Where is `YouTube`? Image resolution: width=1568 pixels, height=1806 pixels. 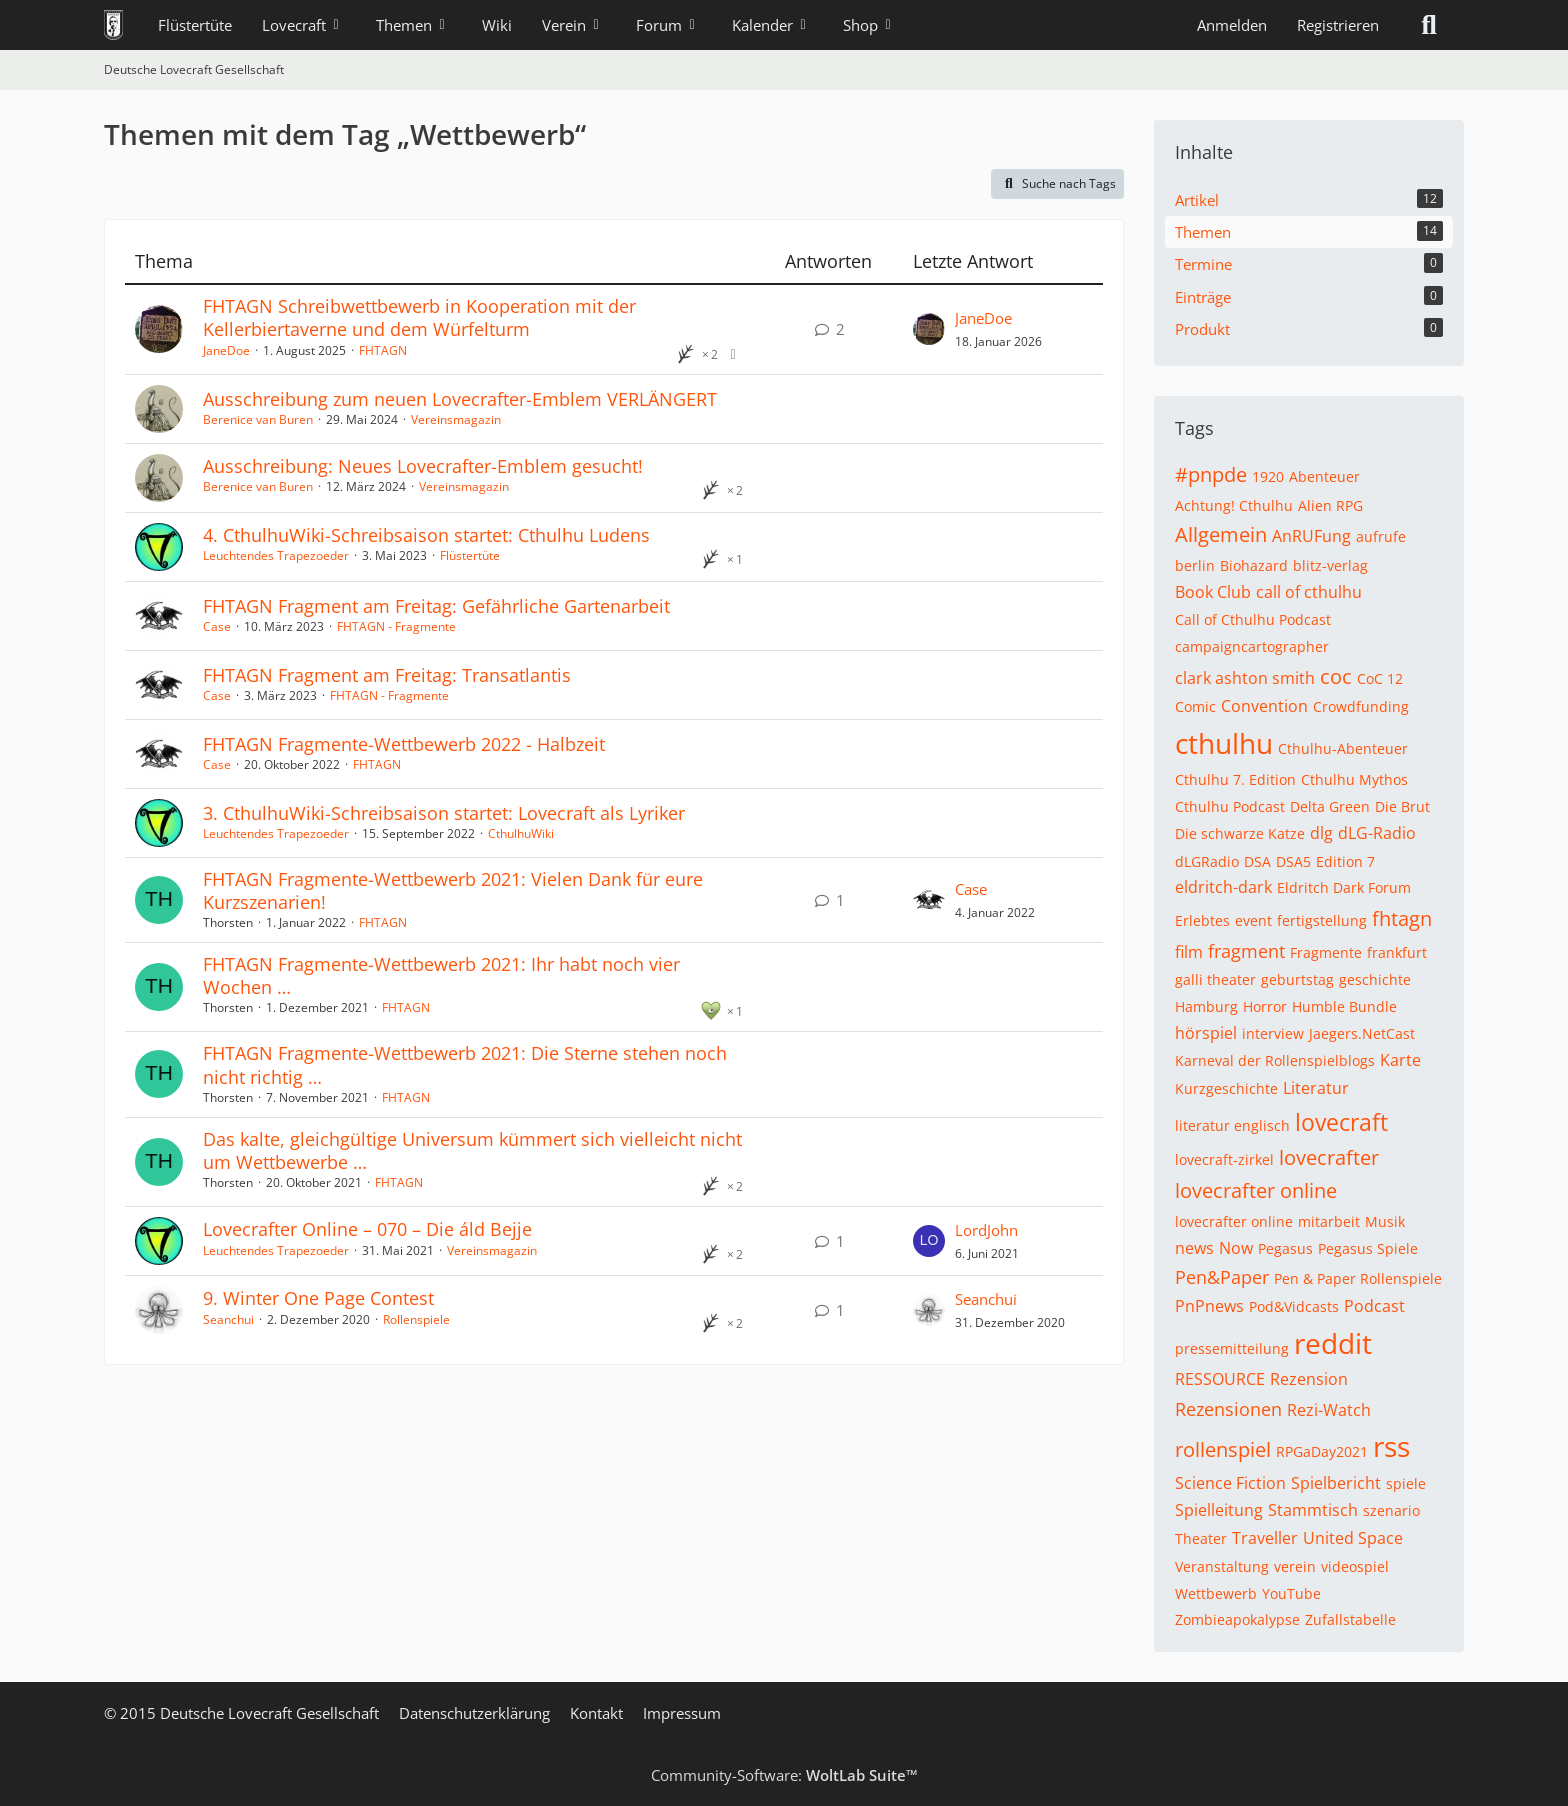
YouTube is located at coordinates (1291, 1593).